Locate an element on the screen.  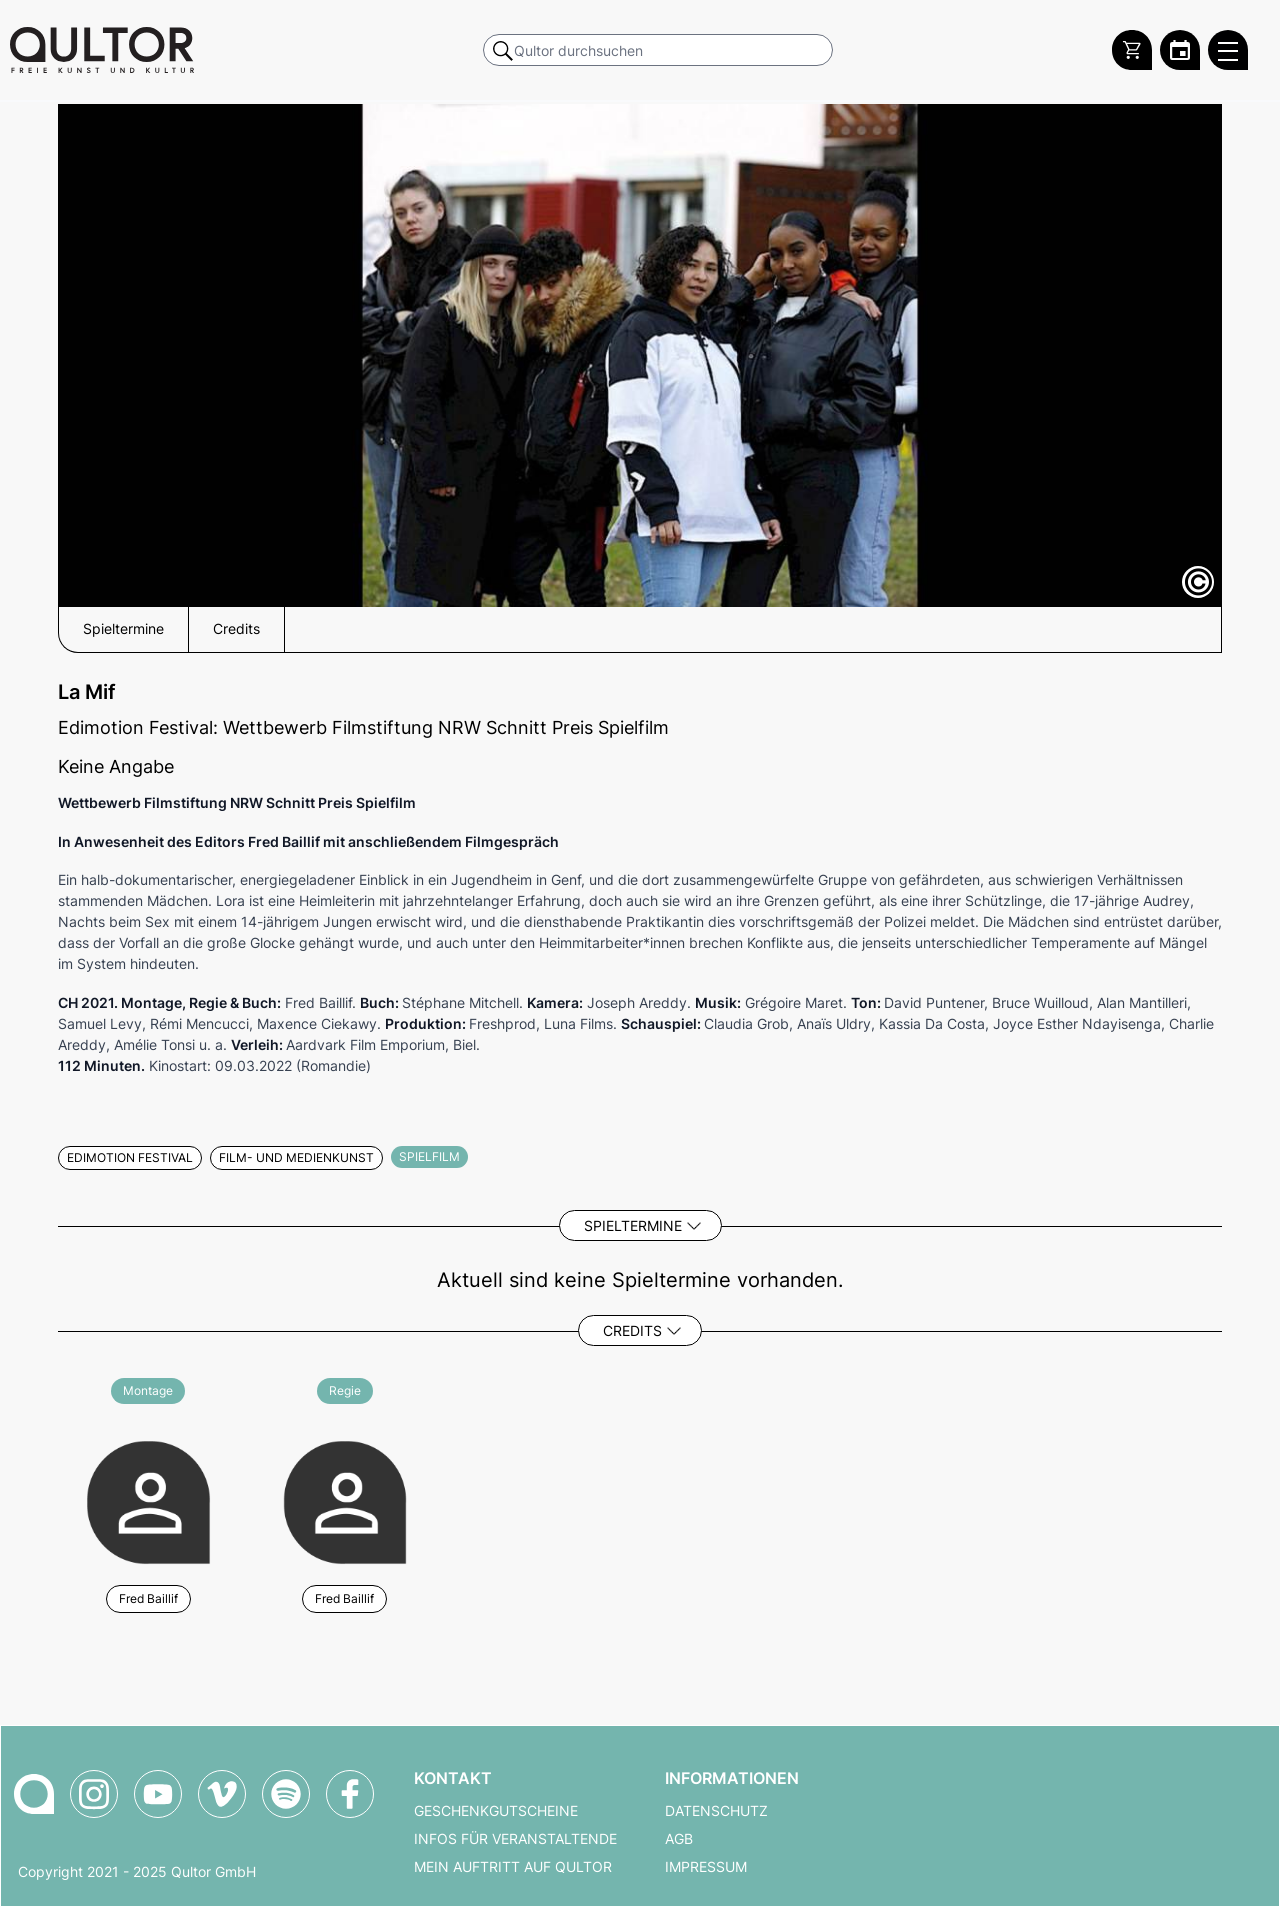
[Warenkorb] is located at coordinates (1132, 50).